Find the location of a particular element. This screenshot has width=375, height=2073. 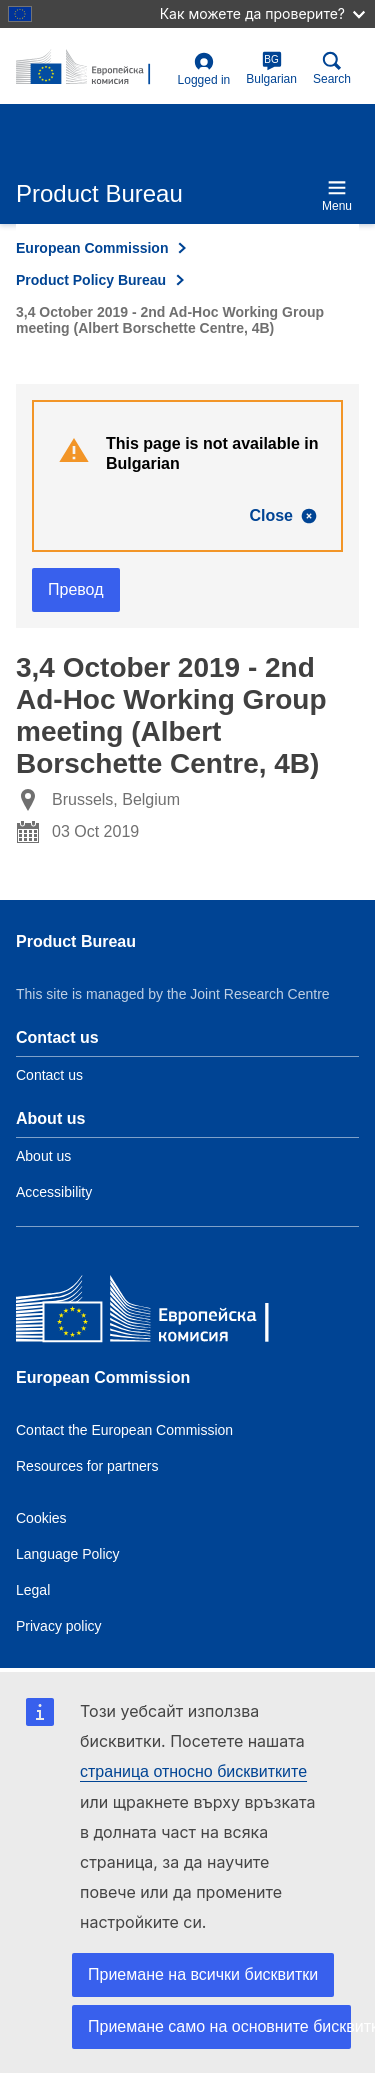

Приемане само на основните бисквитки is located at coordinates (219, 2026).